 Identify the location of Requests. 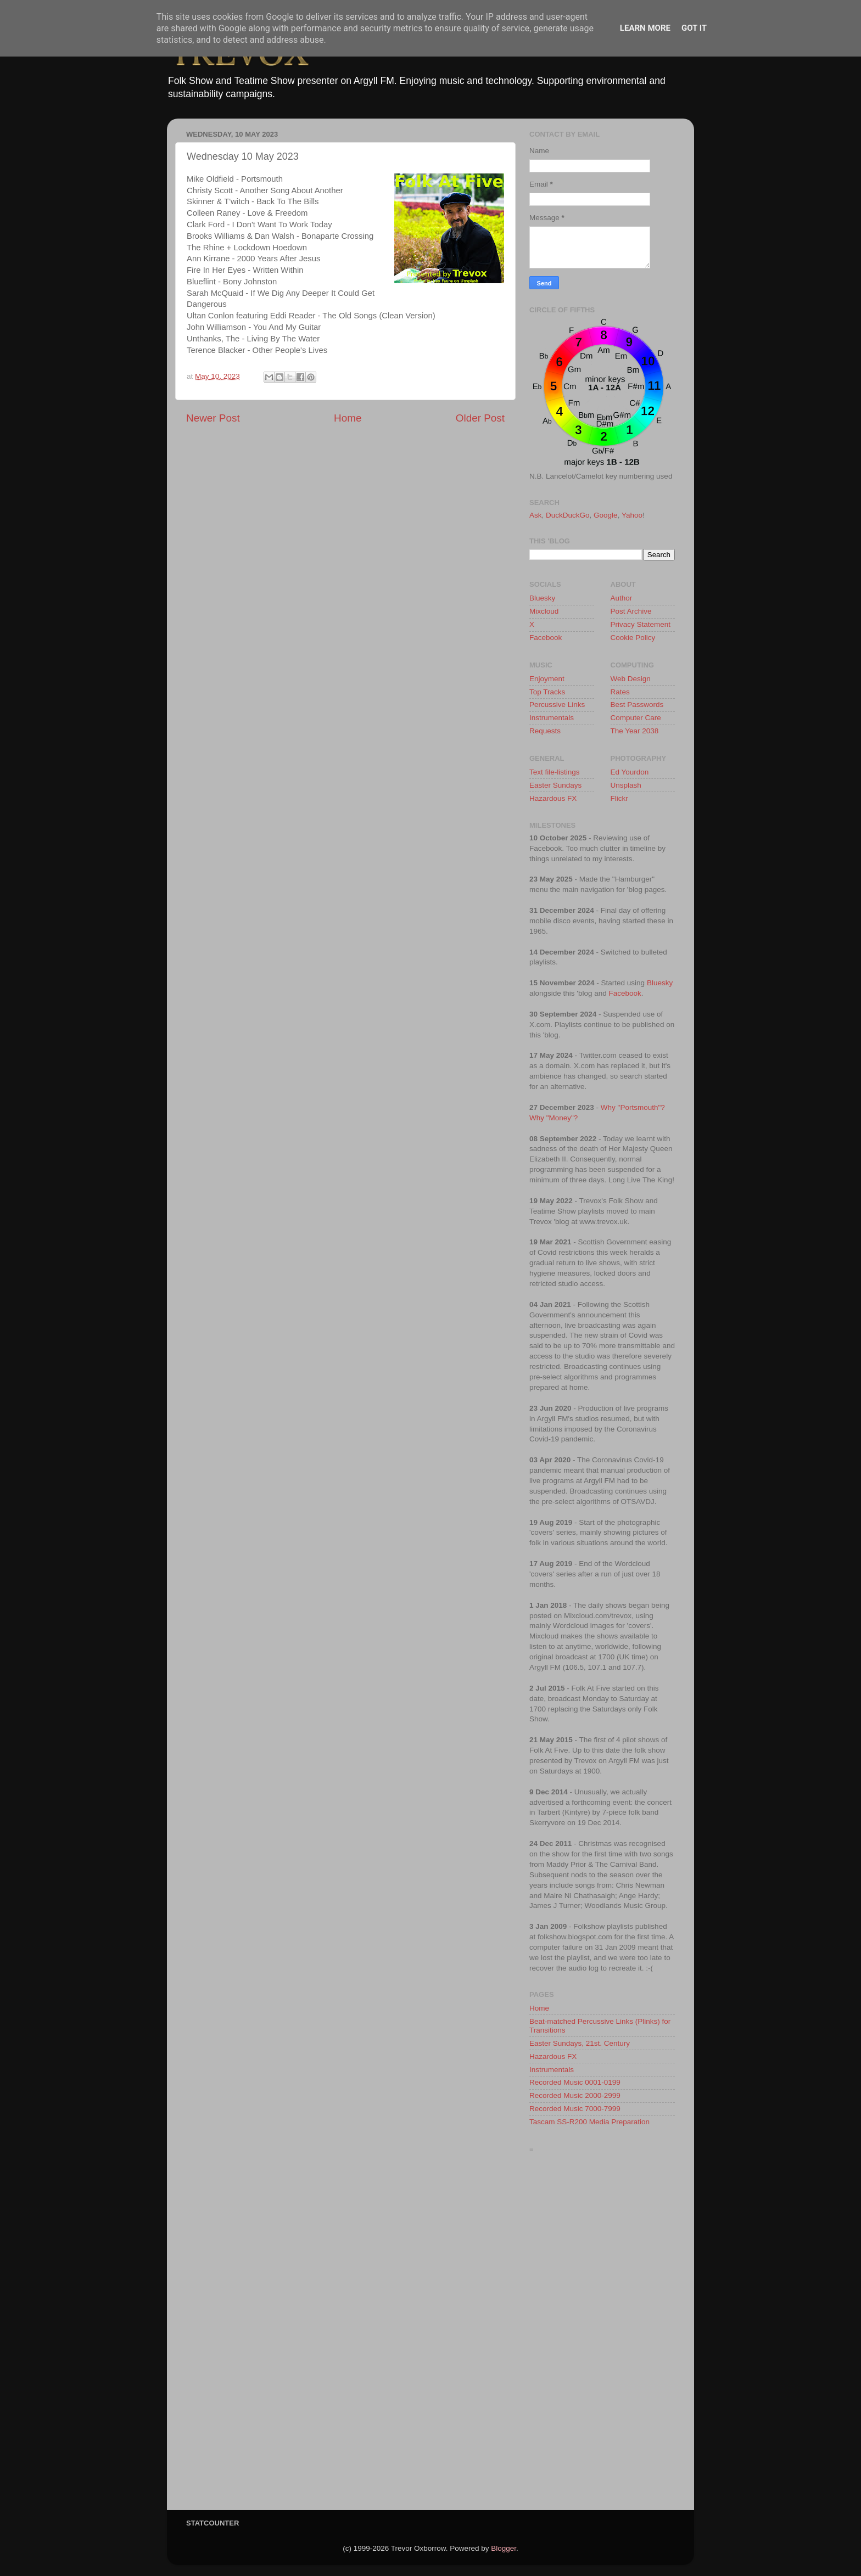
(545, 731).